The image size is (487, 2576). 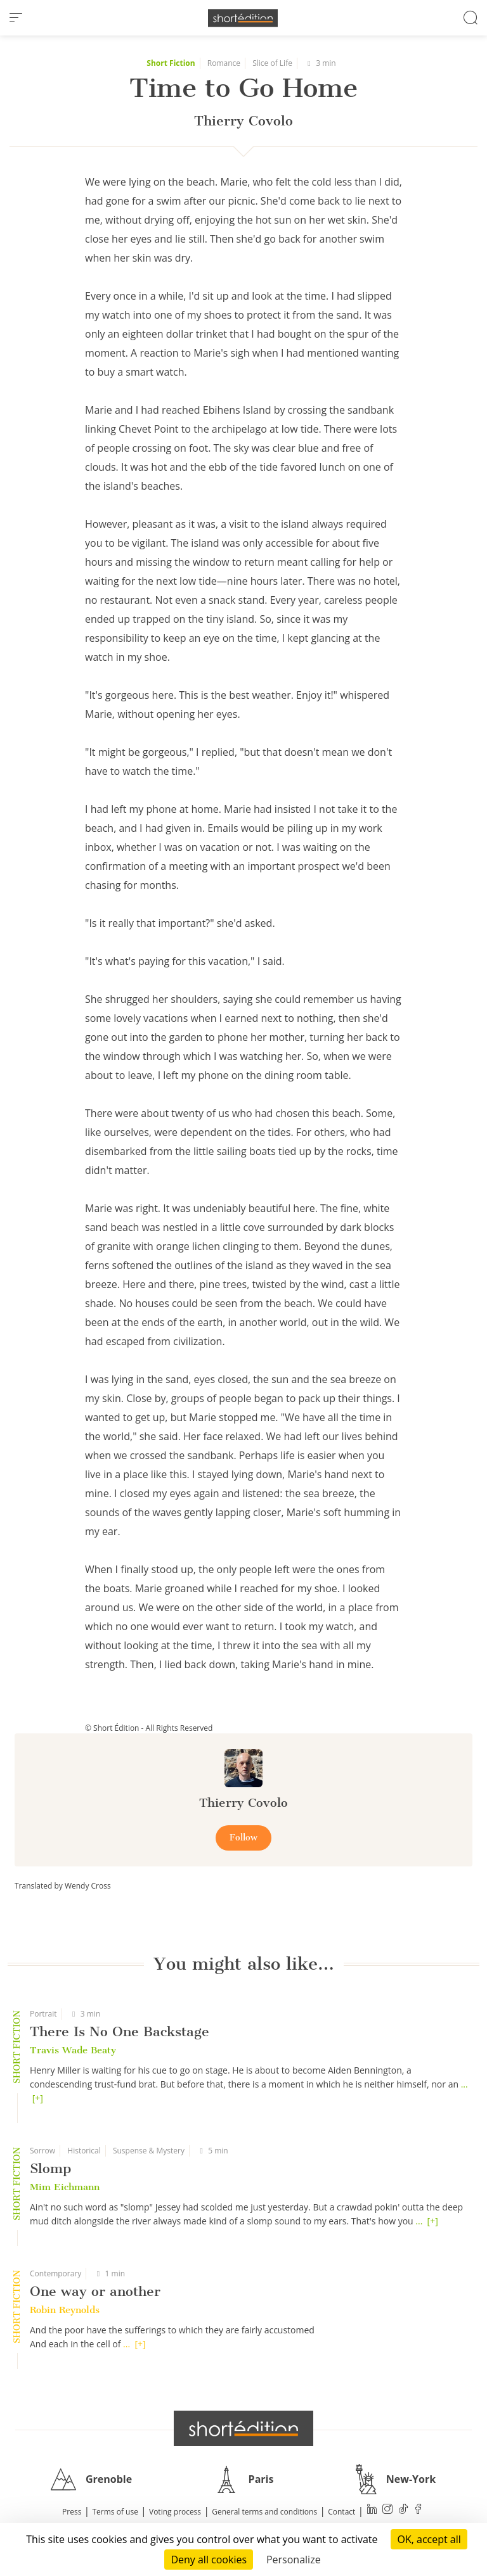 What do you see at coordinates (43, 2013) in the screenshot?
I see `Portrait` at bounding box center [43, 2013].